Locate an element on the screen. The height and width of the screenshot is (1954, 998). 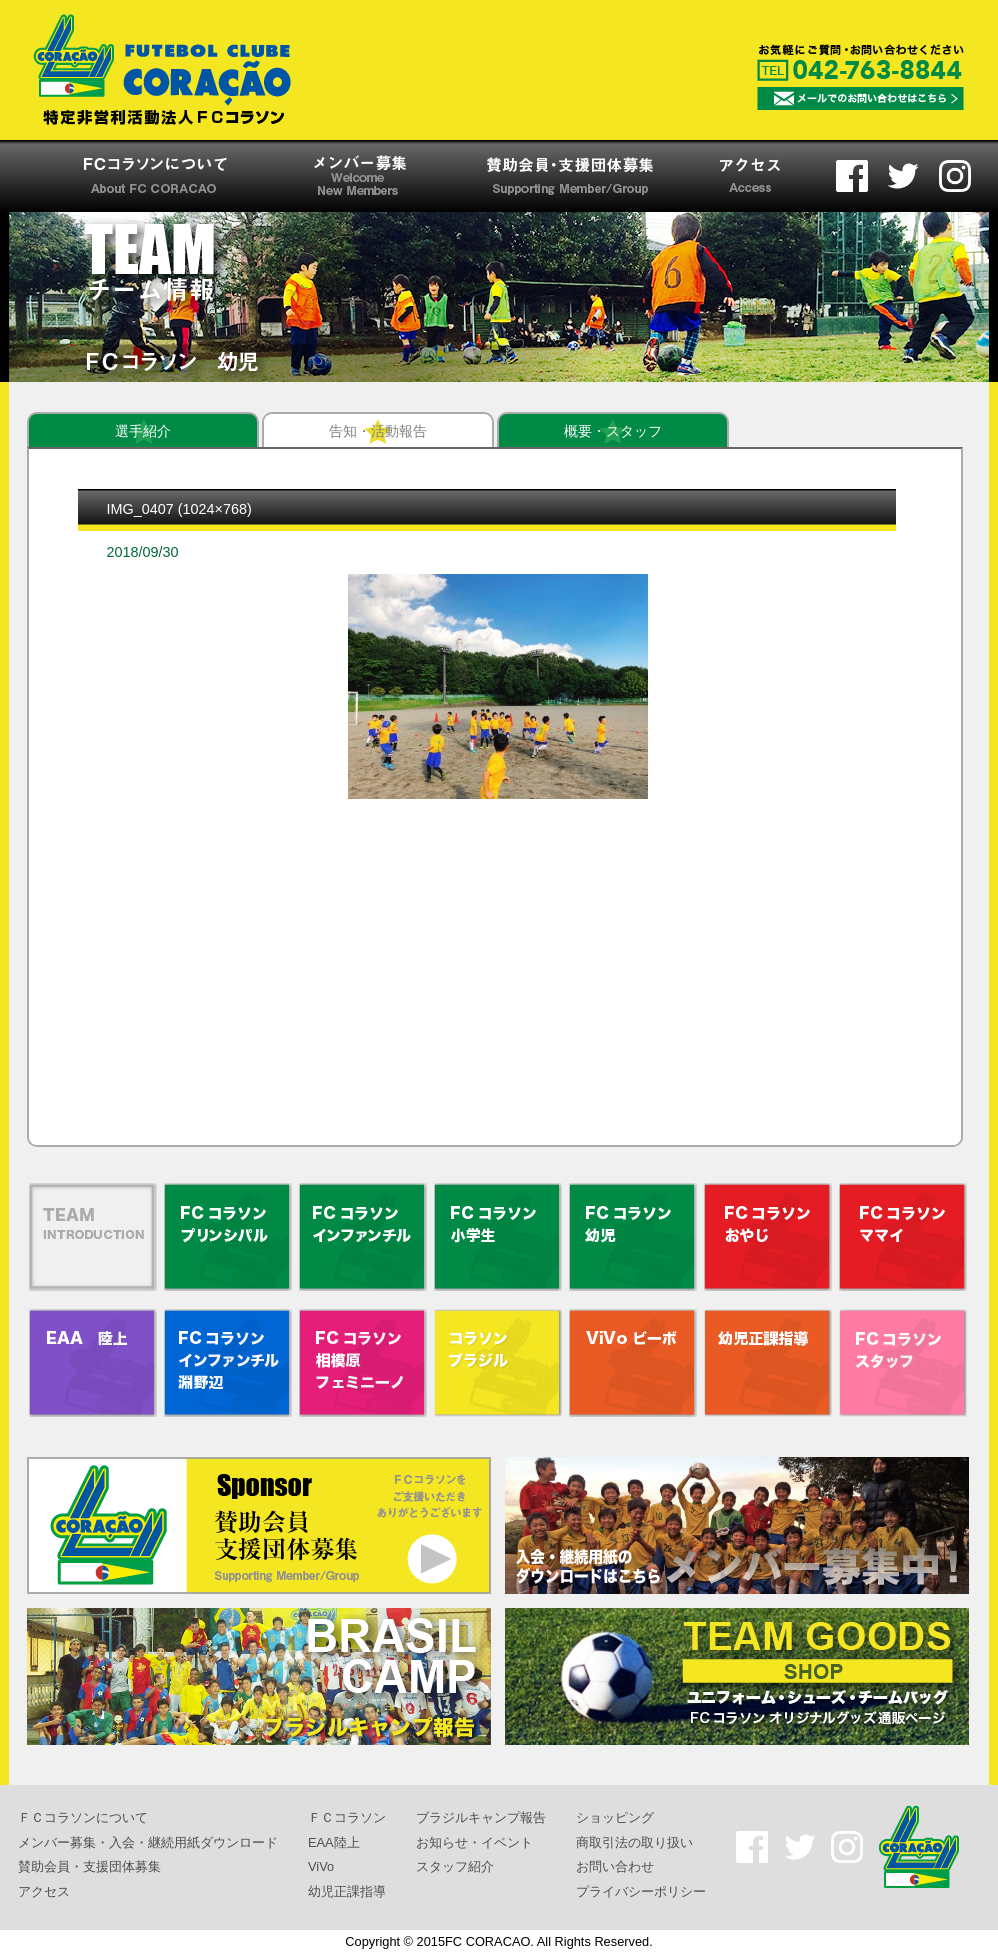
幼児正課指導 is located at coordinates (347, 1891).